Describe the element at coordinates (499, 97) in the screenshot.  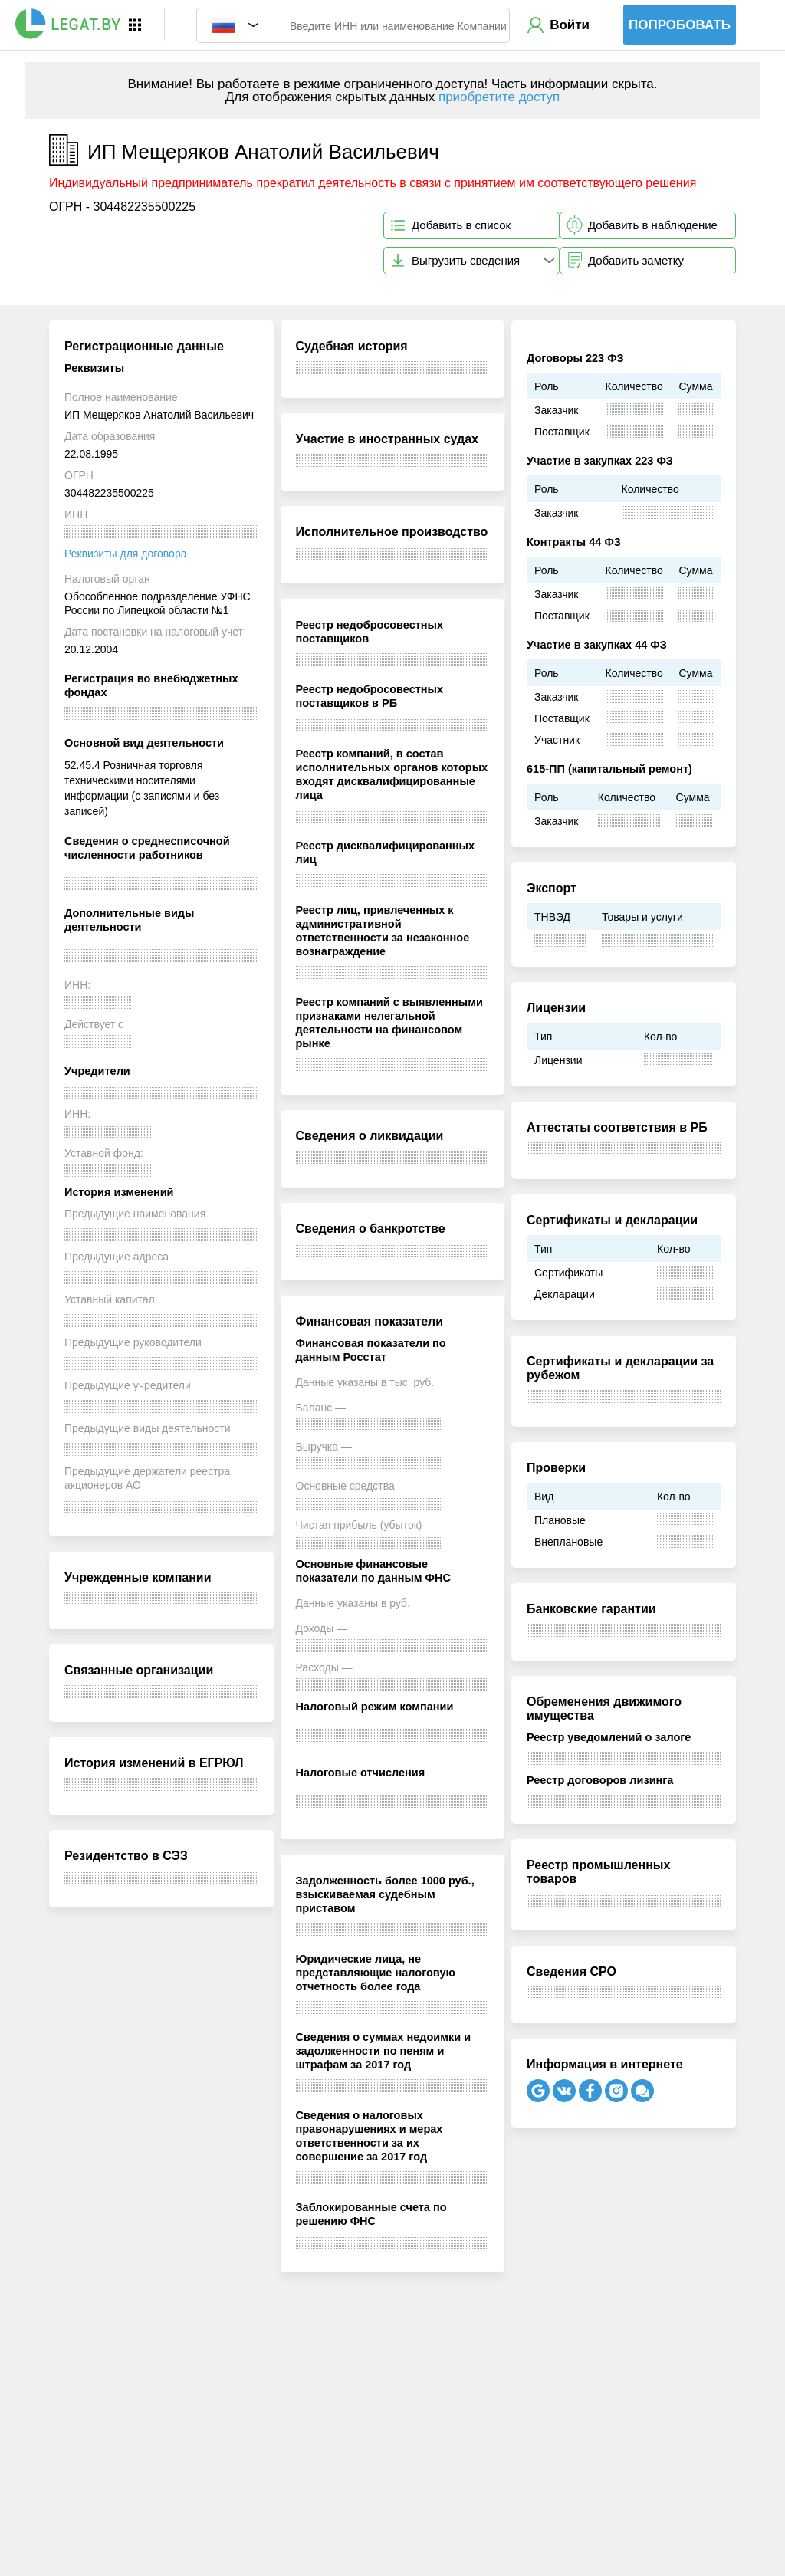
I see `приобретите доступ` at that location.